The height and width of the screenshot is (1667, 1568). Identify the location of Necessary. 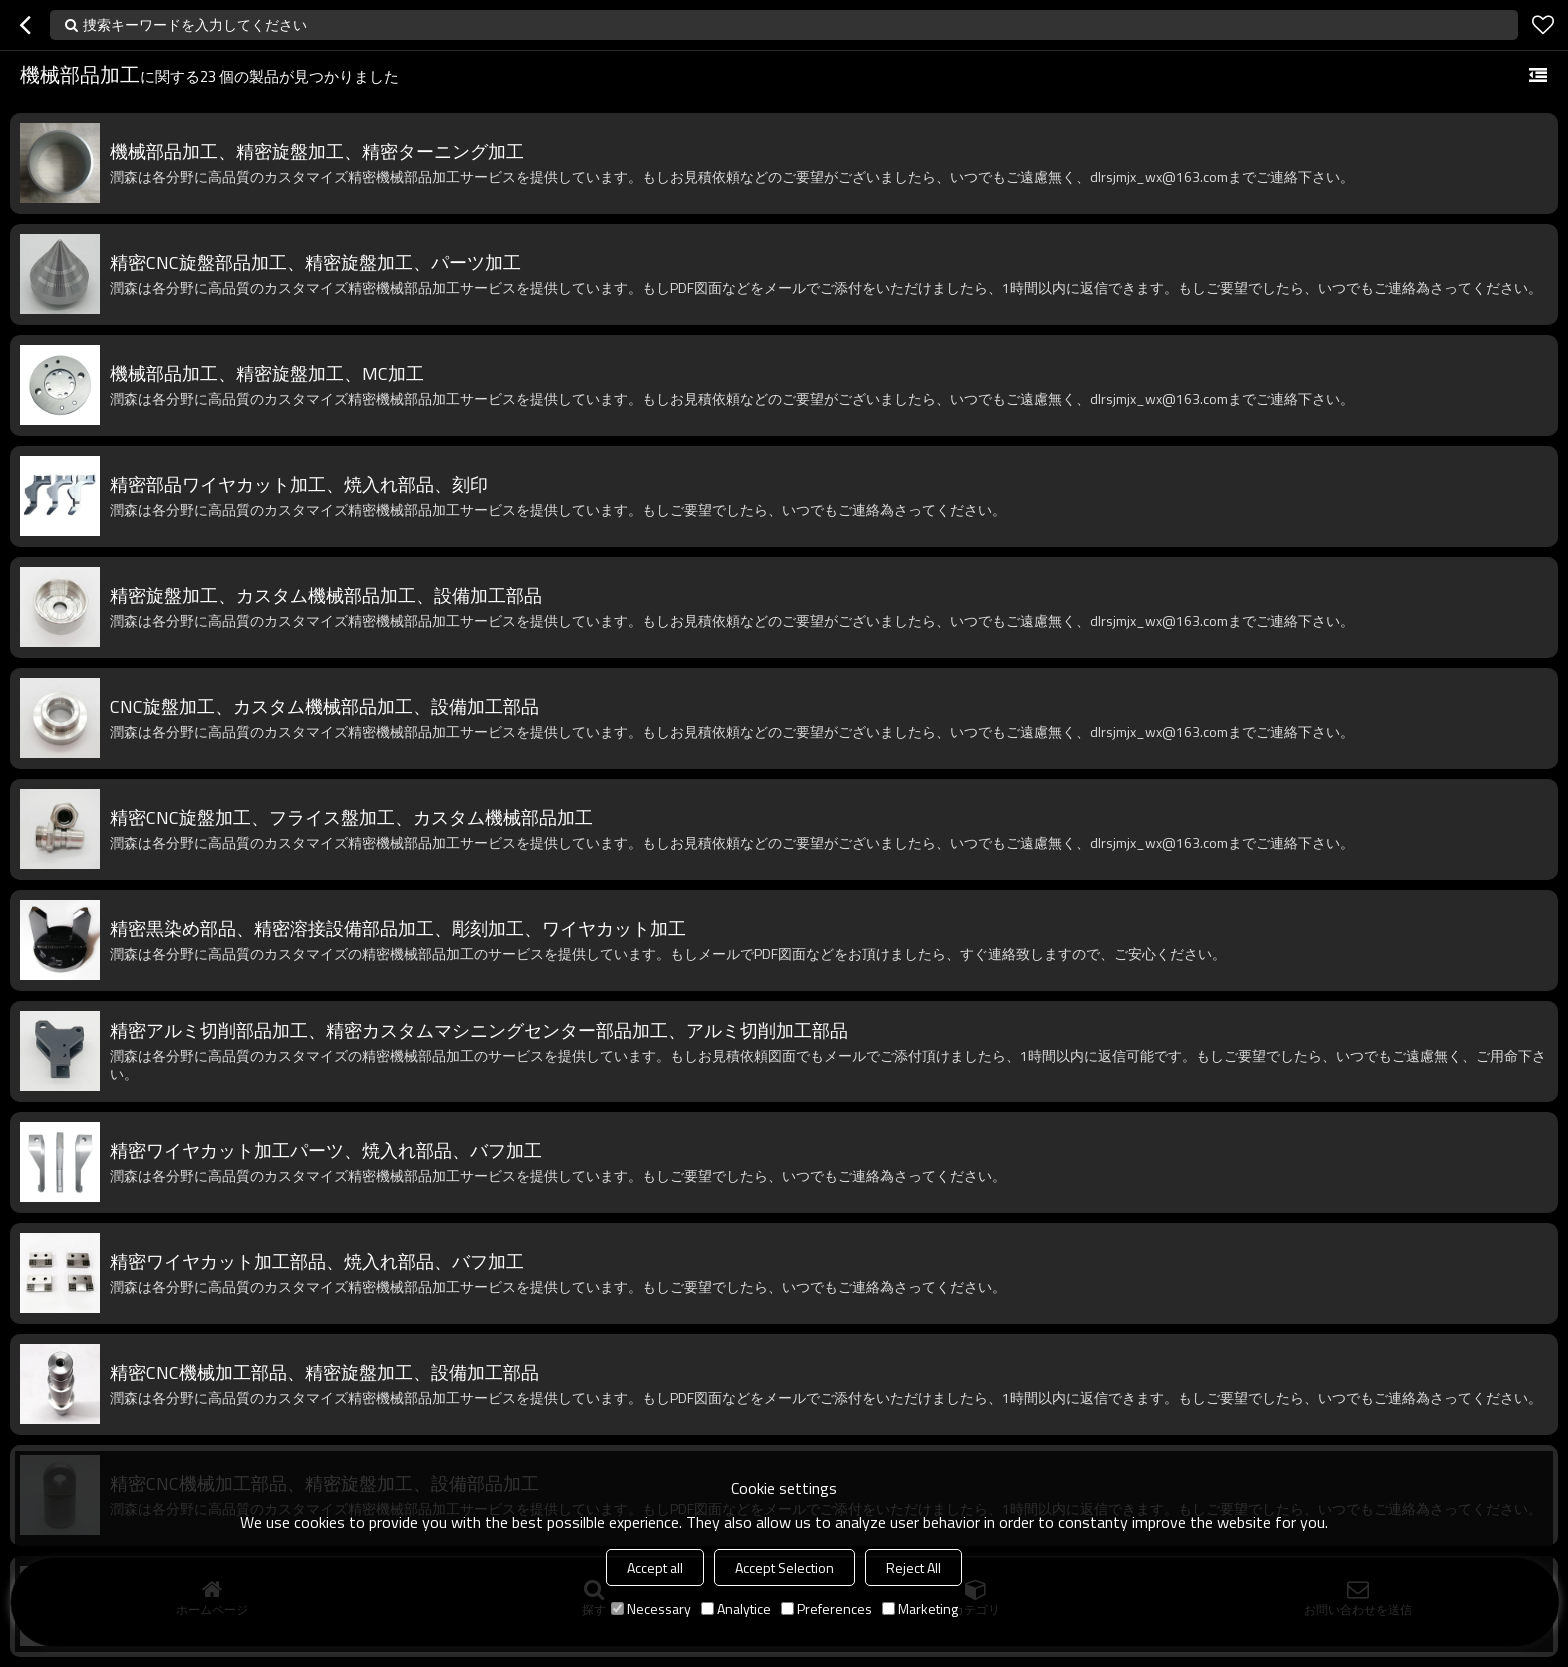
(651, 1608).